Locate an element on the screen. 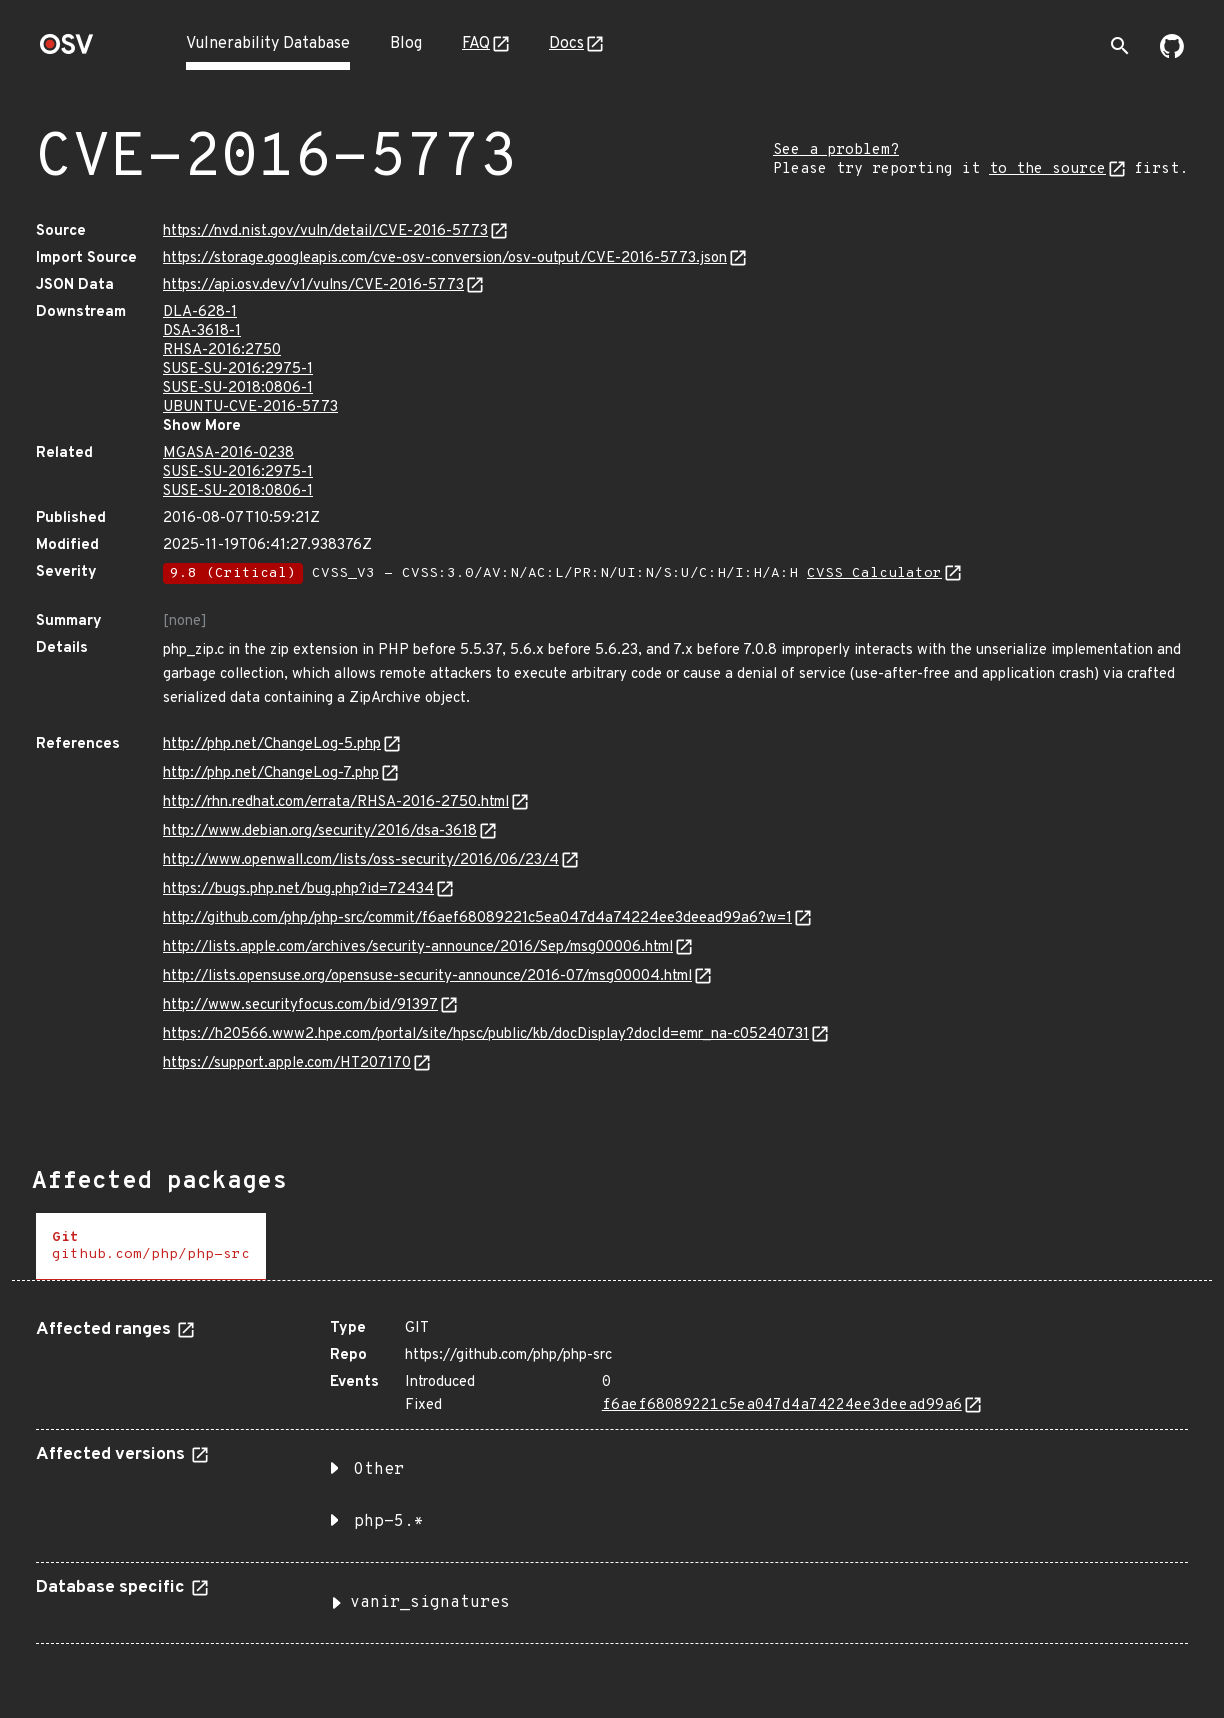 The height and width of the screenshot is (1718, 1224). MGASA-2016-0238 is located at coordinates (228, 453).